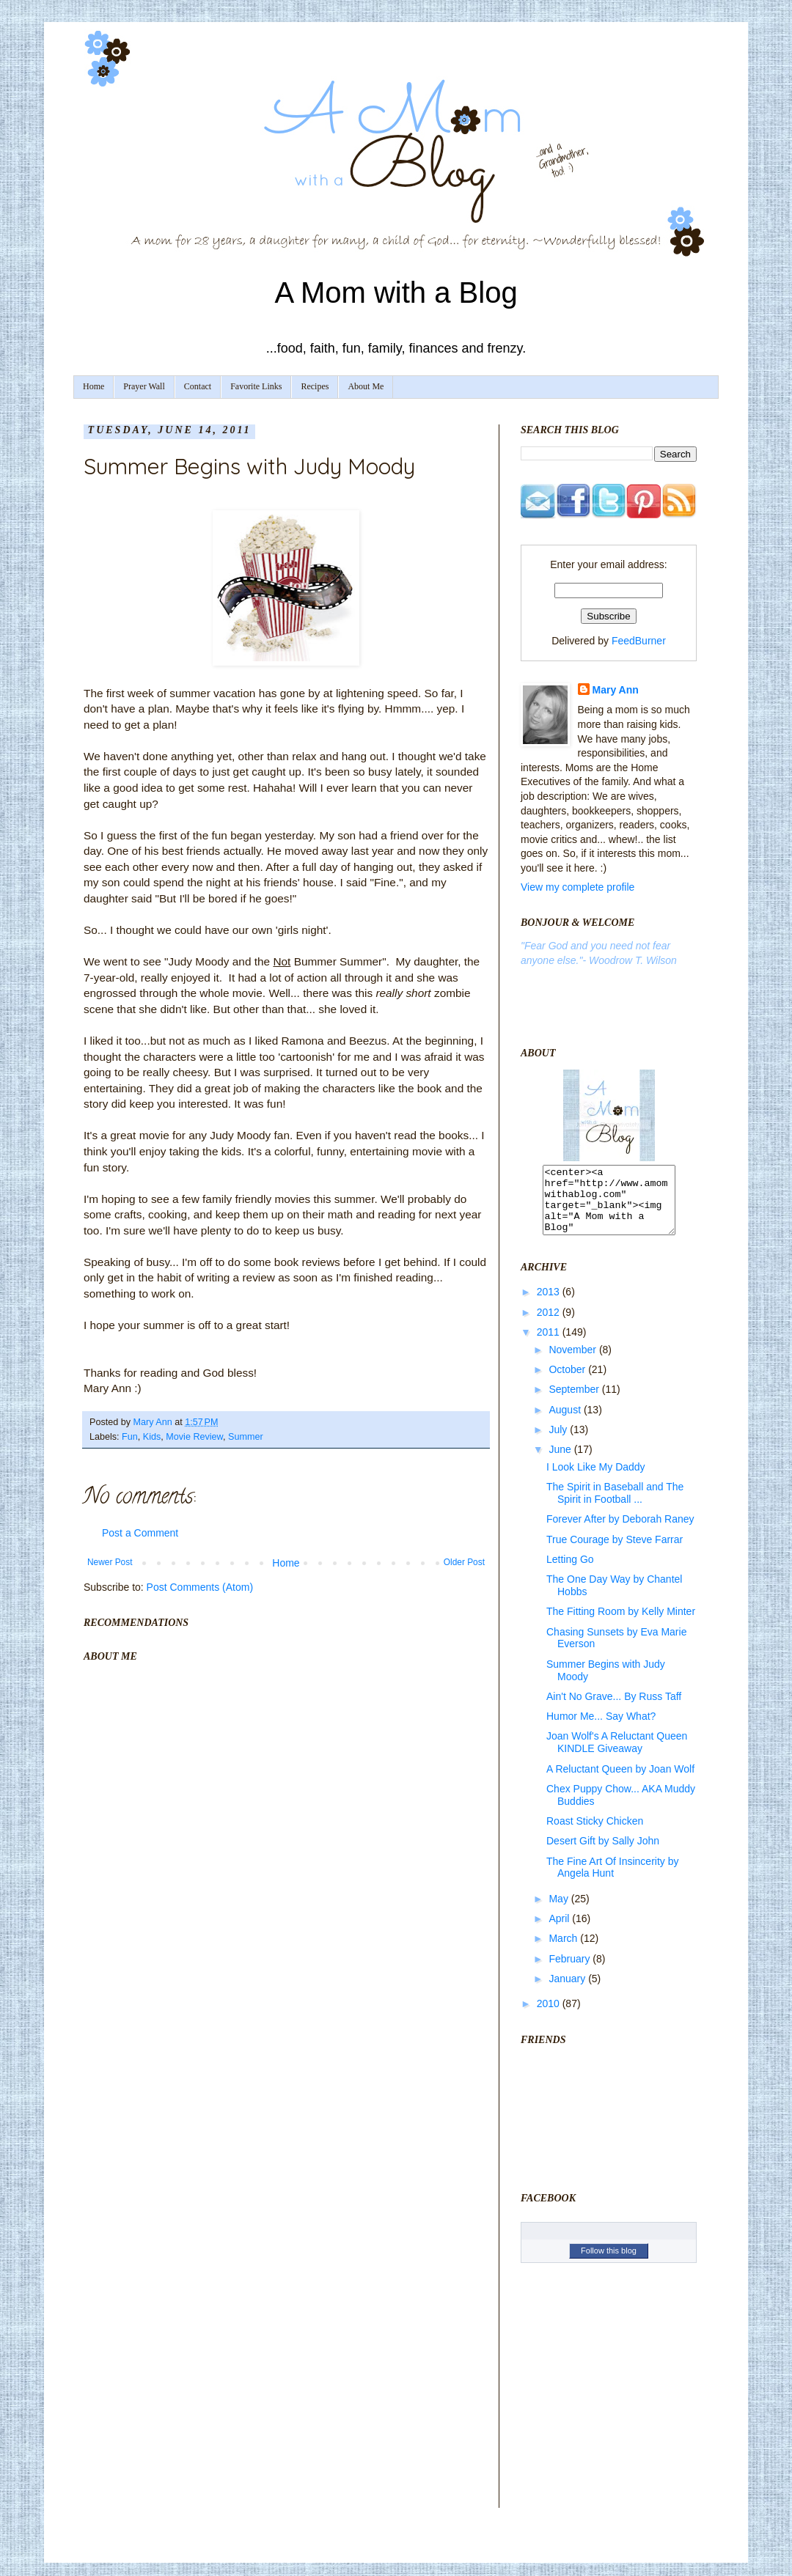  Describe the element at coordinates (564, 1951) in the screenshot. I see `March` at that location.